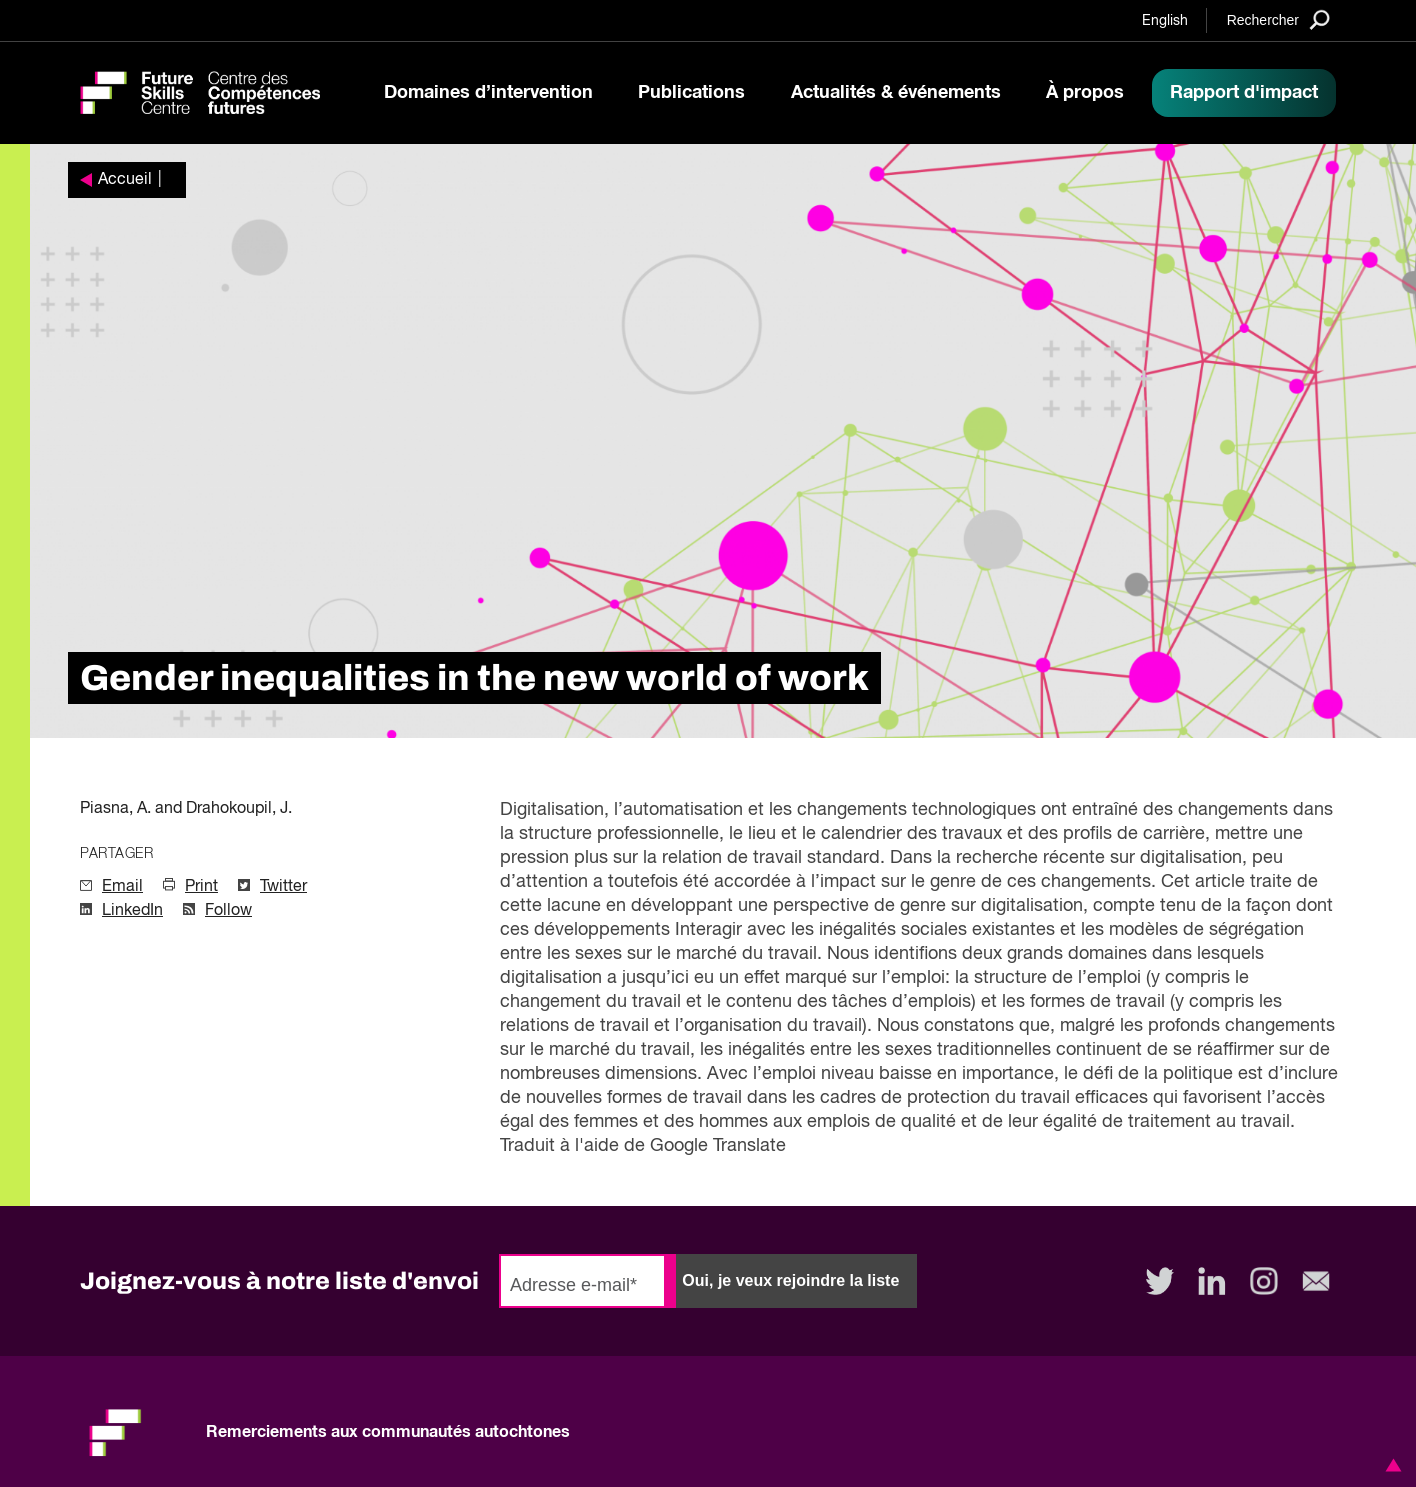 This screenshot has width=1416, height=1487. Describe the element at coordinates (1085, 93) in the screenshot. I see `À propos` at that location.